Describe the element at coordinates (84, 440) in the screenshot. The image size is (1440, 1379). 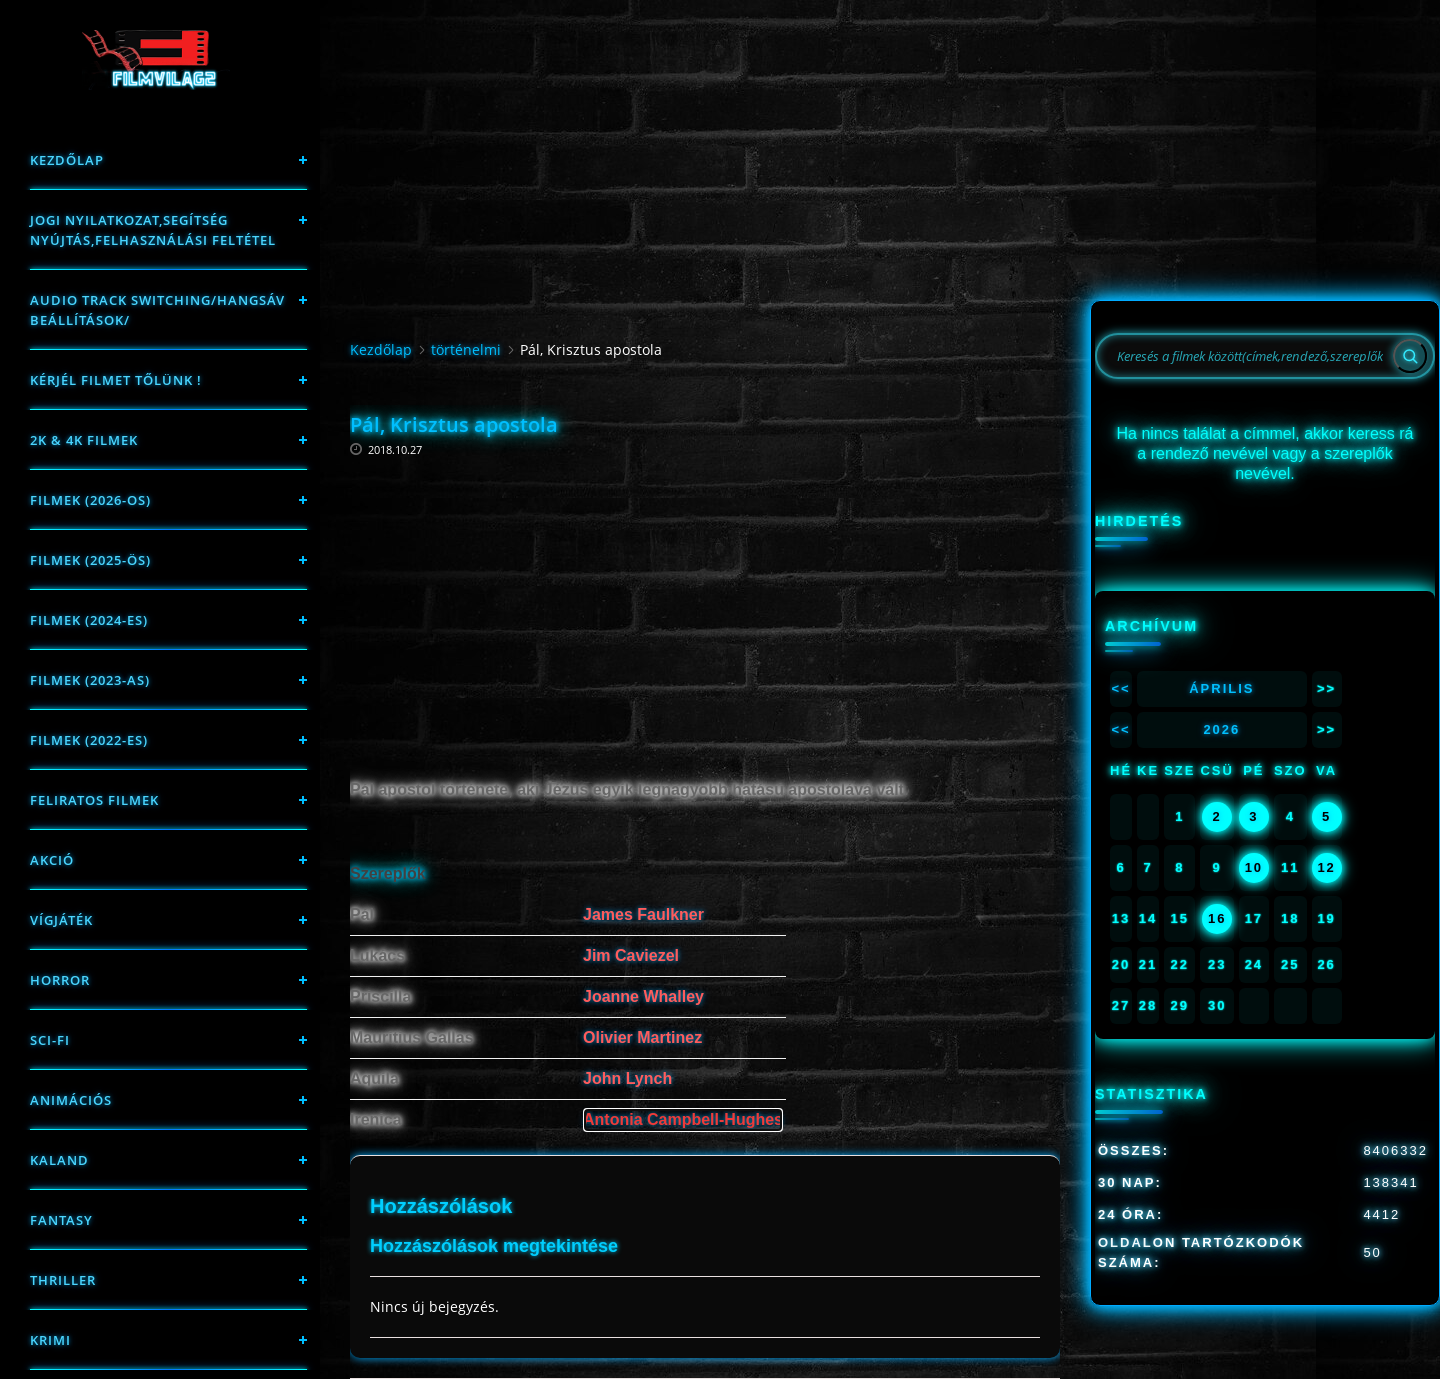
I see `2K & 4K FILMEK` at that location.